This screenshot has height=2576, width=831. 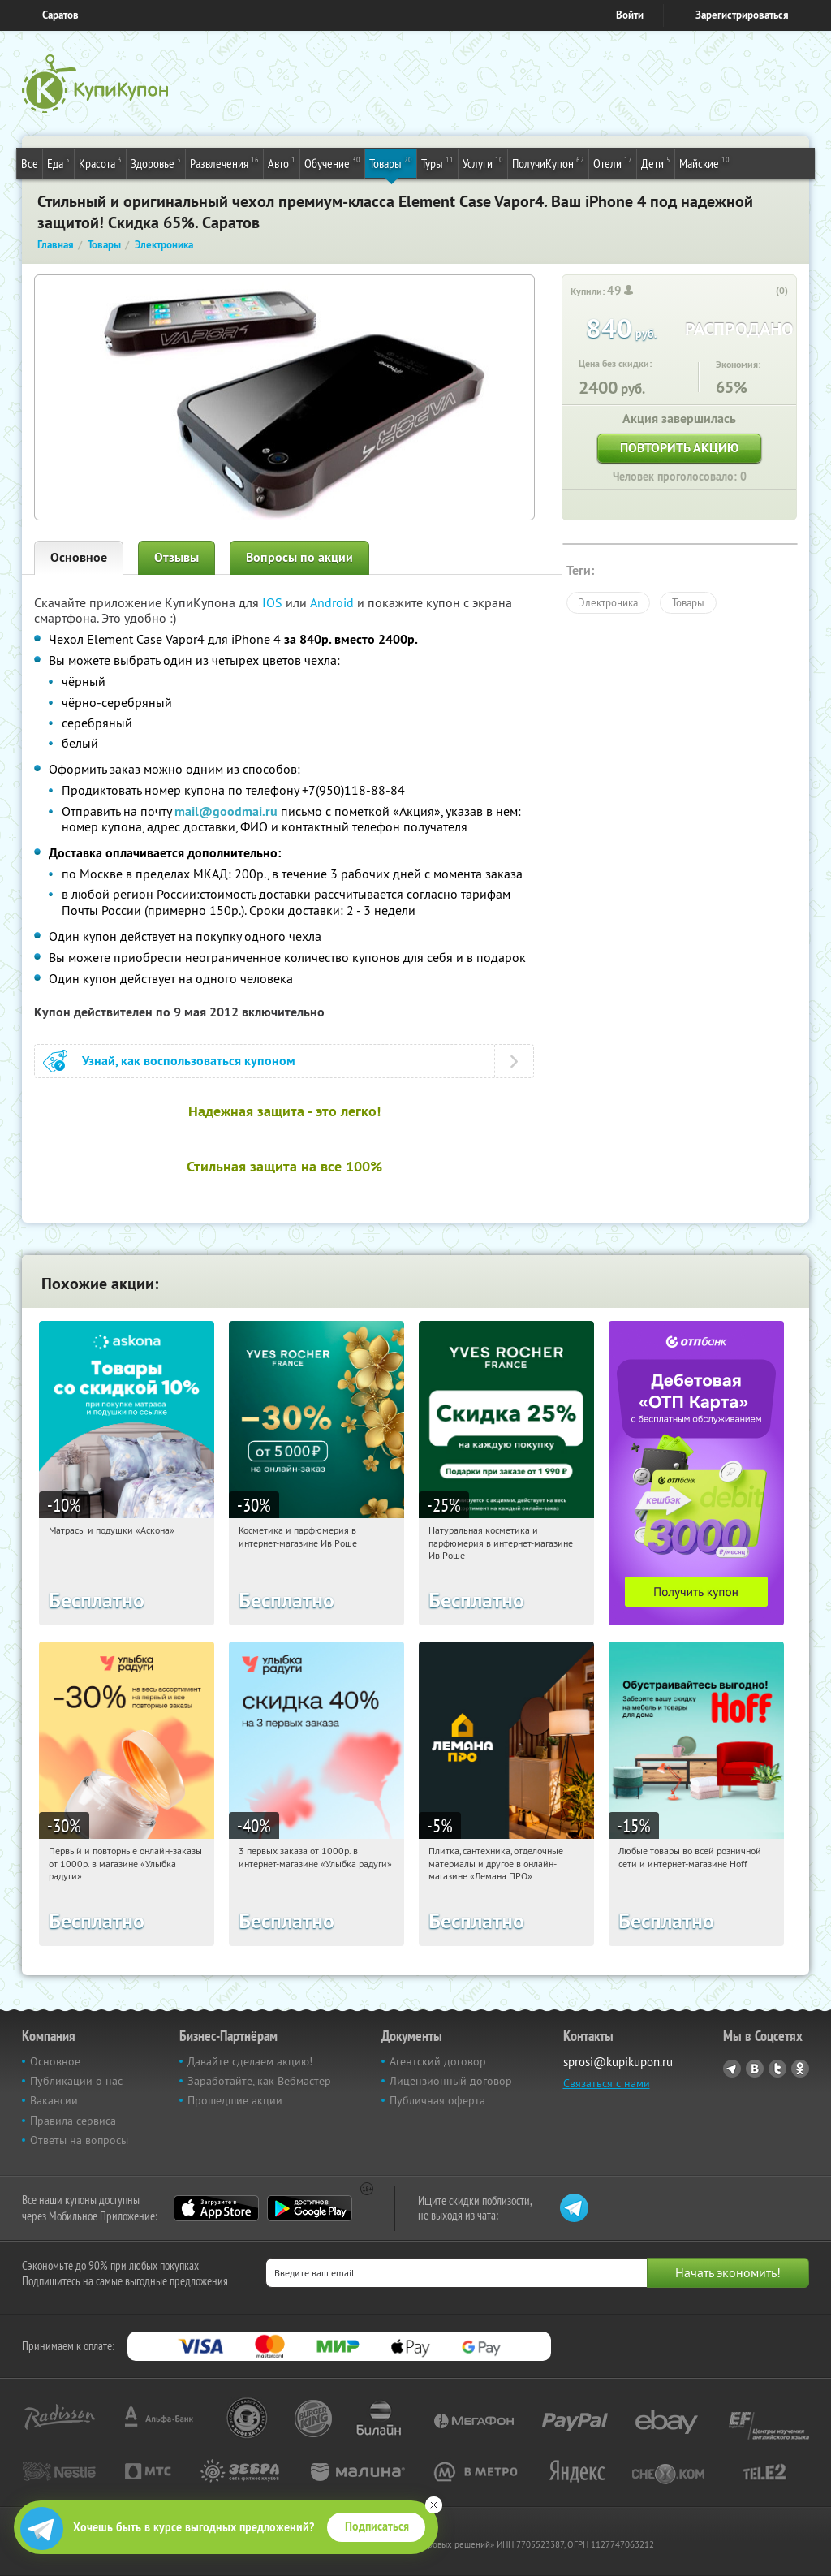 What do you see at coordinates (437, 2100) in the screenshot?
I see `Публичная оферта` at bounding box center [437, 2100].